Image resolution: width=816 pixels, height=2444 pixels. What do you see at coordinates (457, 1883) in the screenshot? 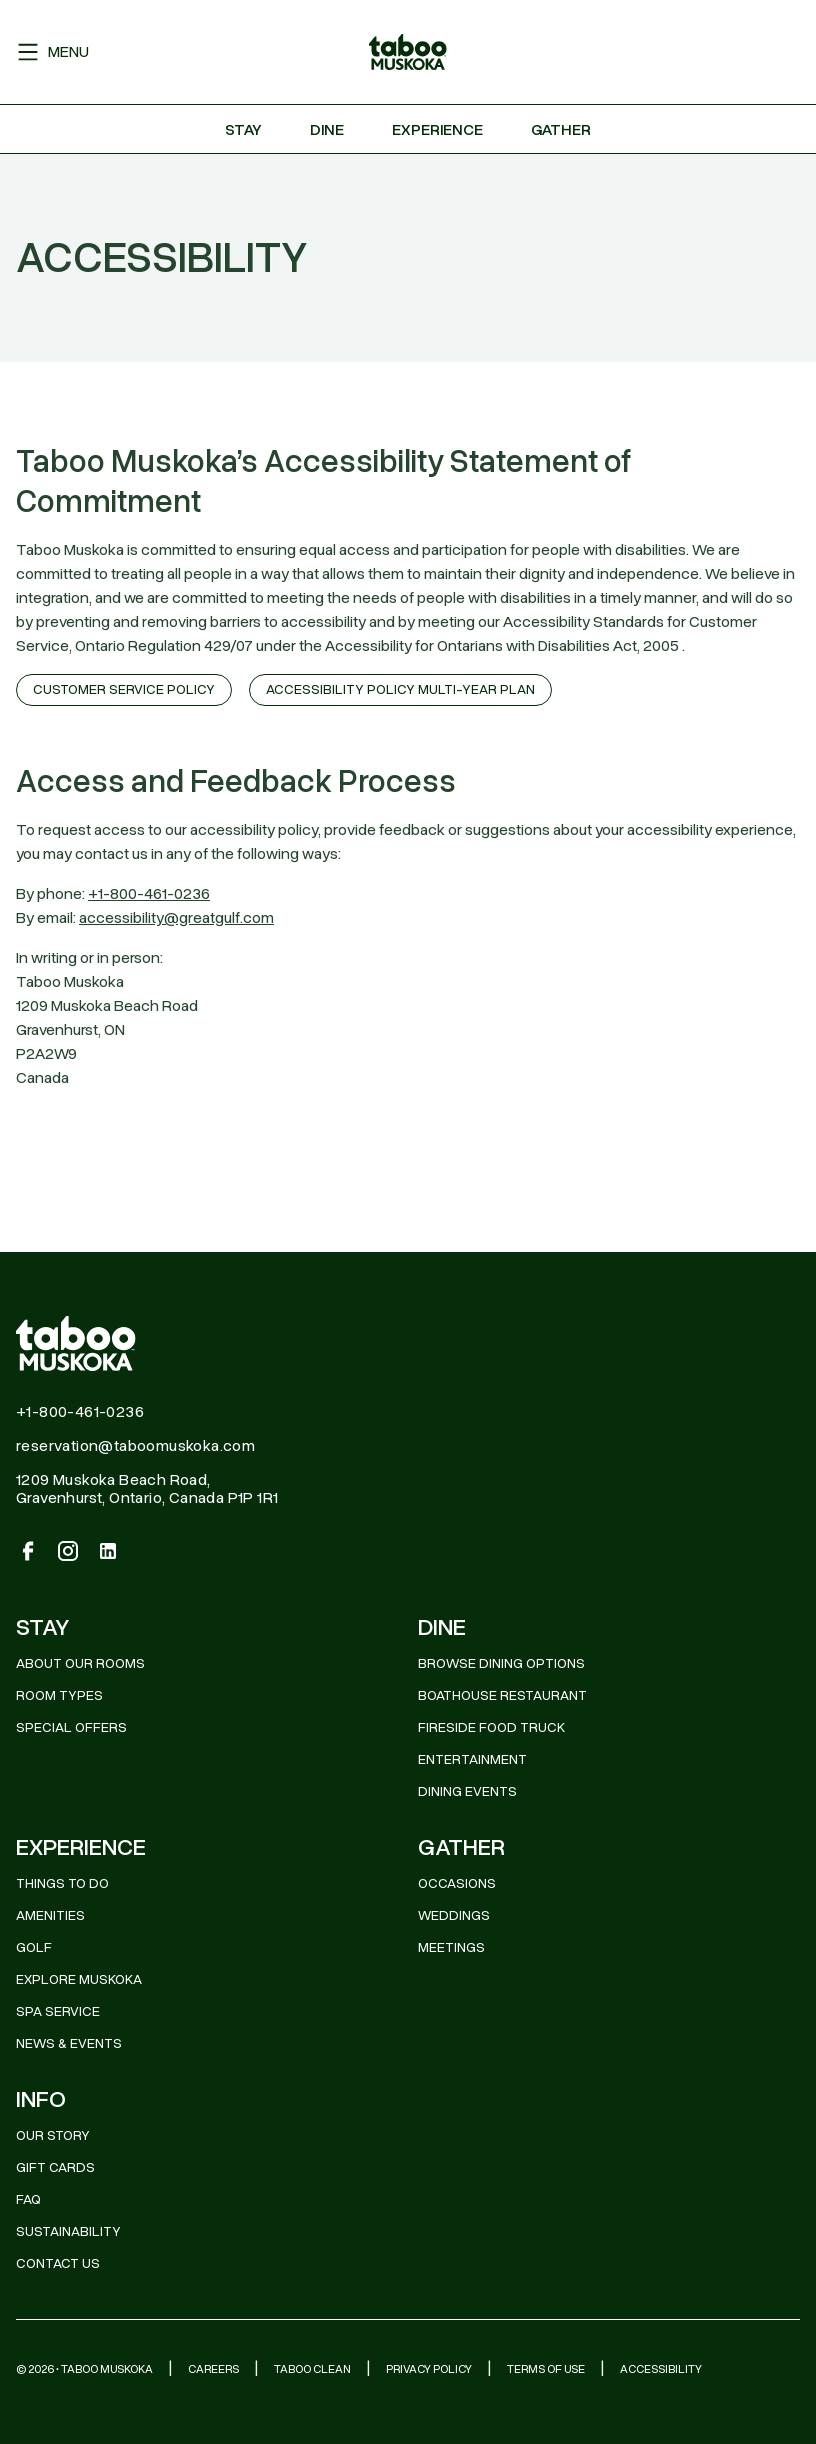
I see `OCCASIONS` at bounding box center [457, 1883].